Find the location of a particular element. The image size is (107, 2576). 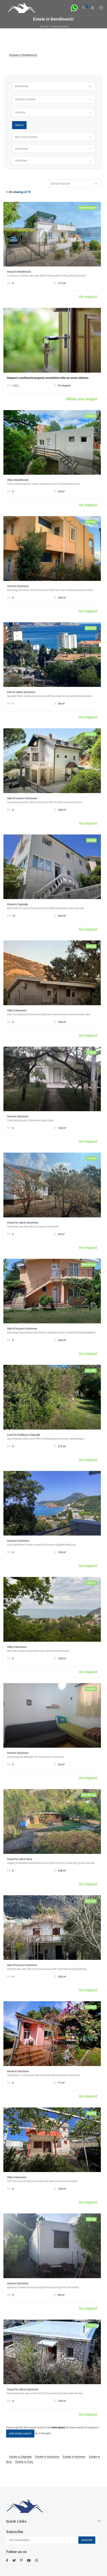

Estate in Sutomore is located at coordinates (47, 2456).